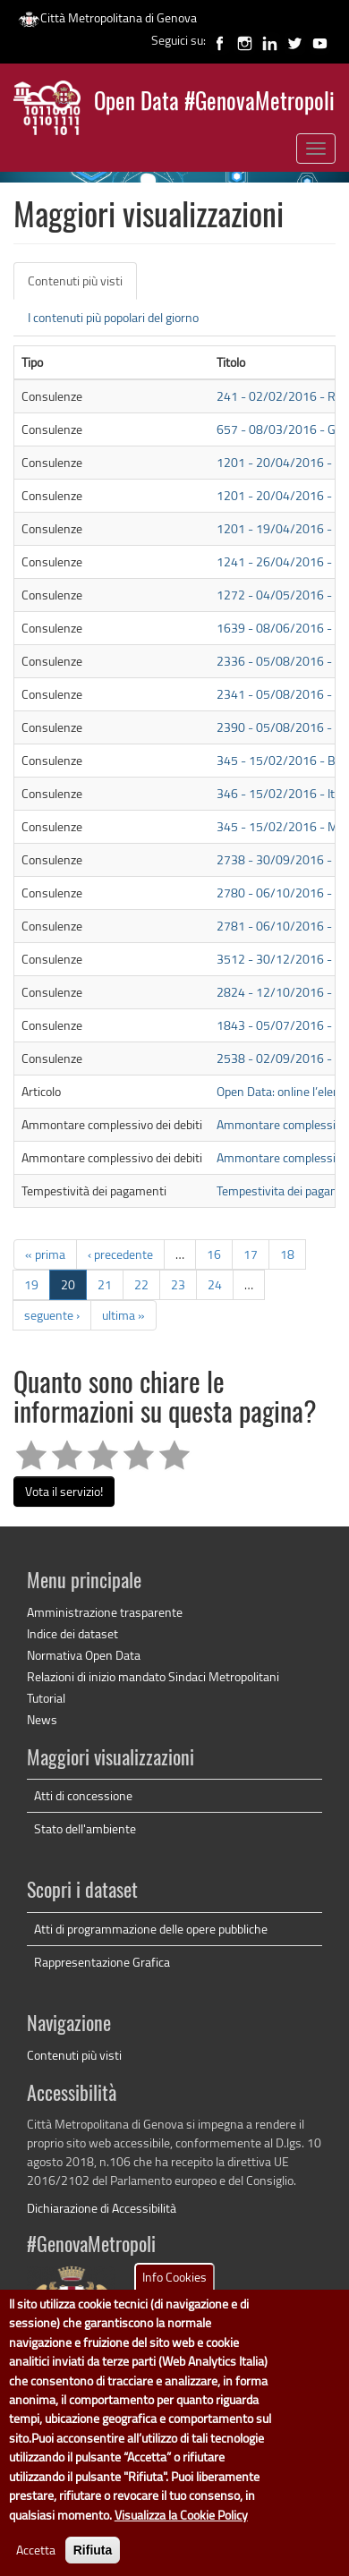 This screenshot has height=2576, width=349. I want to click on Tutorial, so click(46, 1697).